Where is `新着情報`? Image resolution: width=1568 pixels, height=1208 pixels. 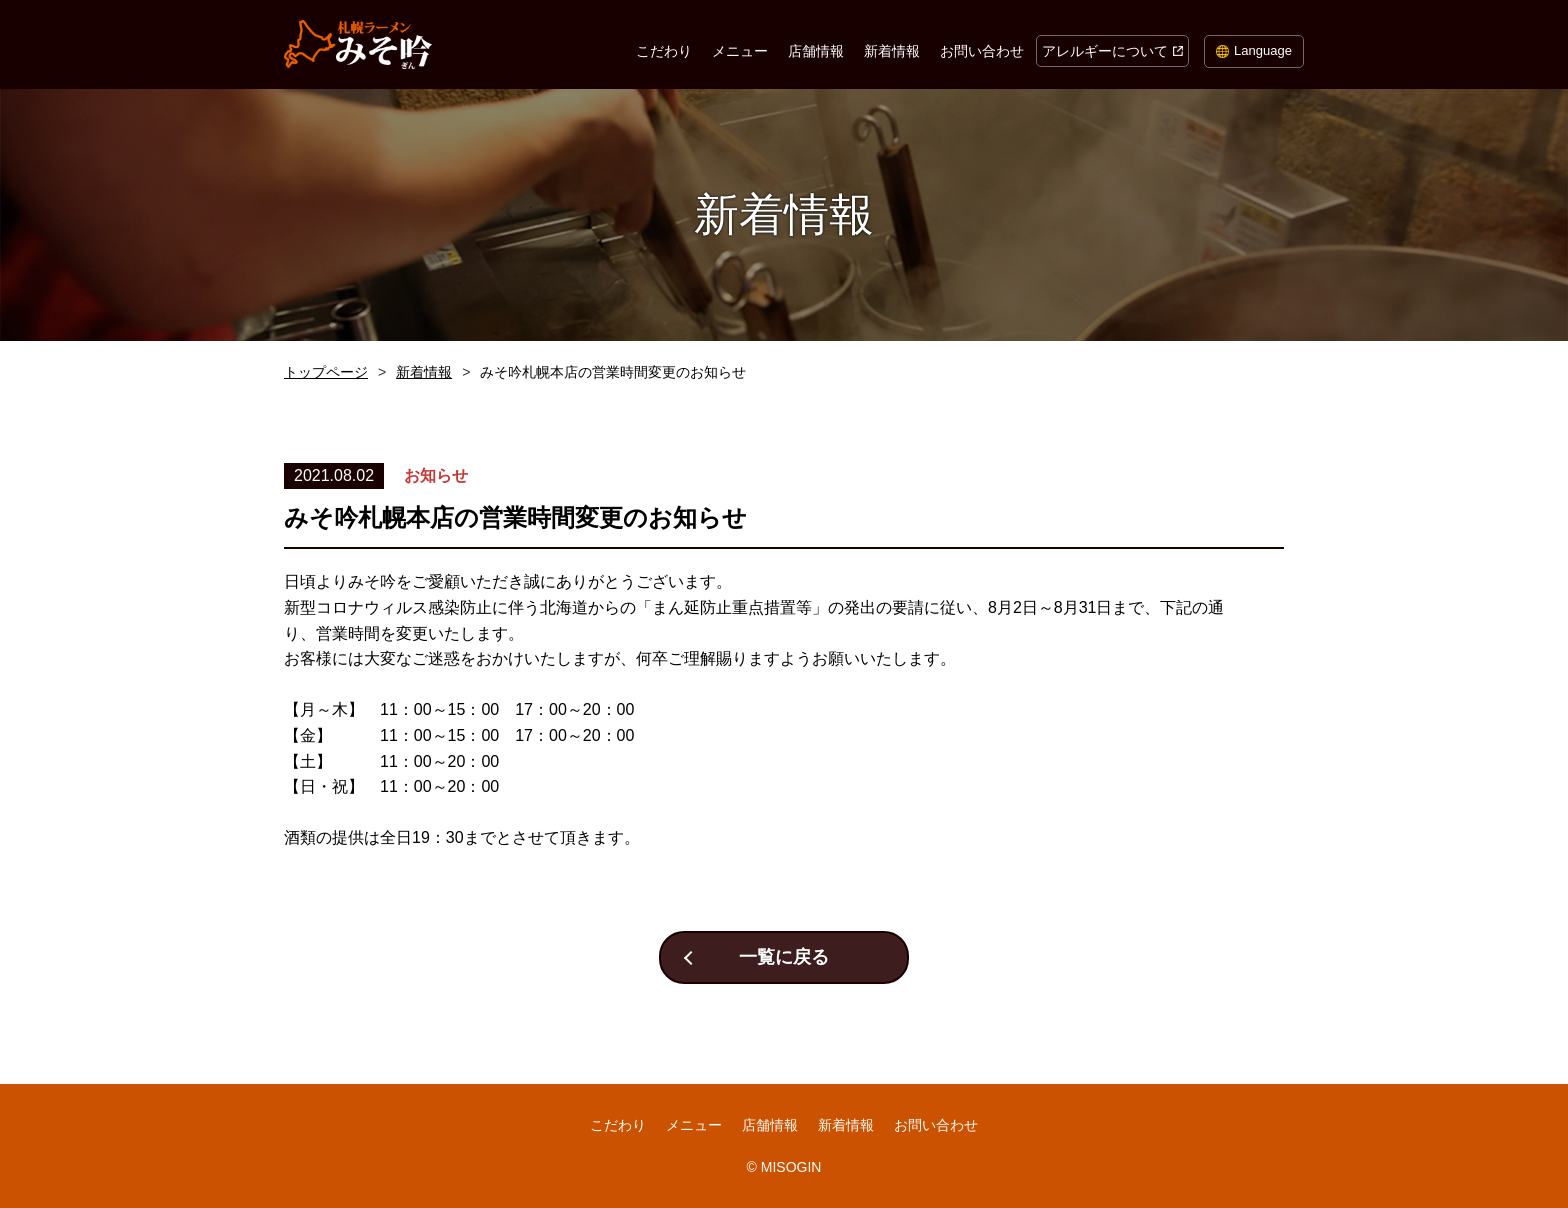
新着情報 is located at coordinates (892, 51).